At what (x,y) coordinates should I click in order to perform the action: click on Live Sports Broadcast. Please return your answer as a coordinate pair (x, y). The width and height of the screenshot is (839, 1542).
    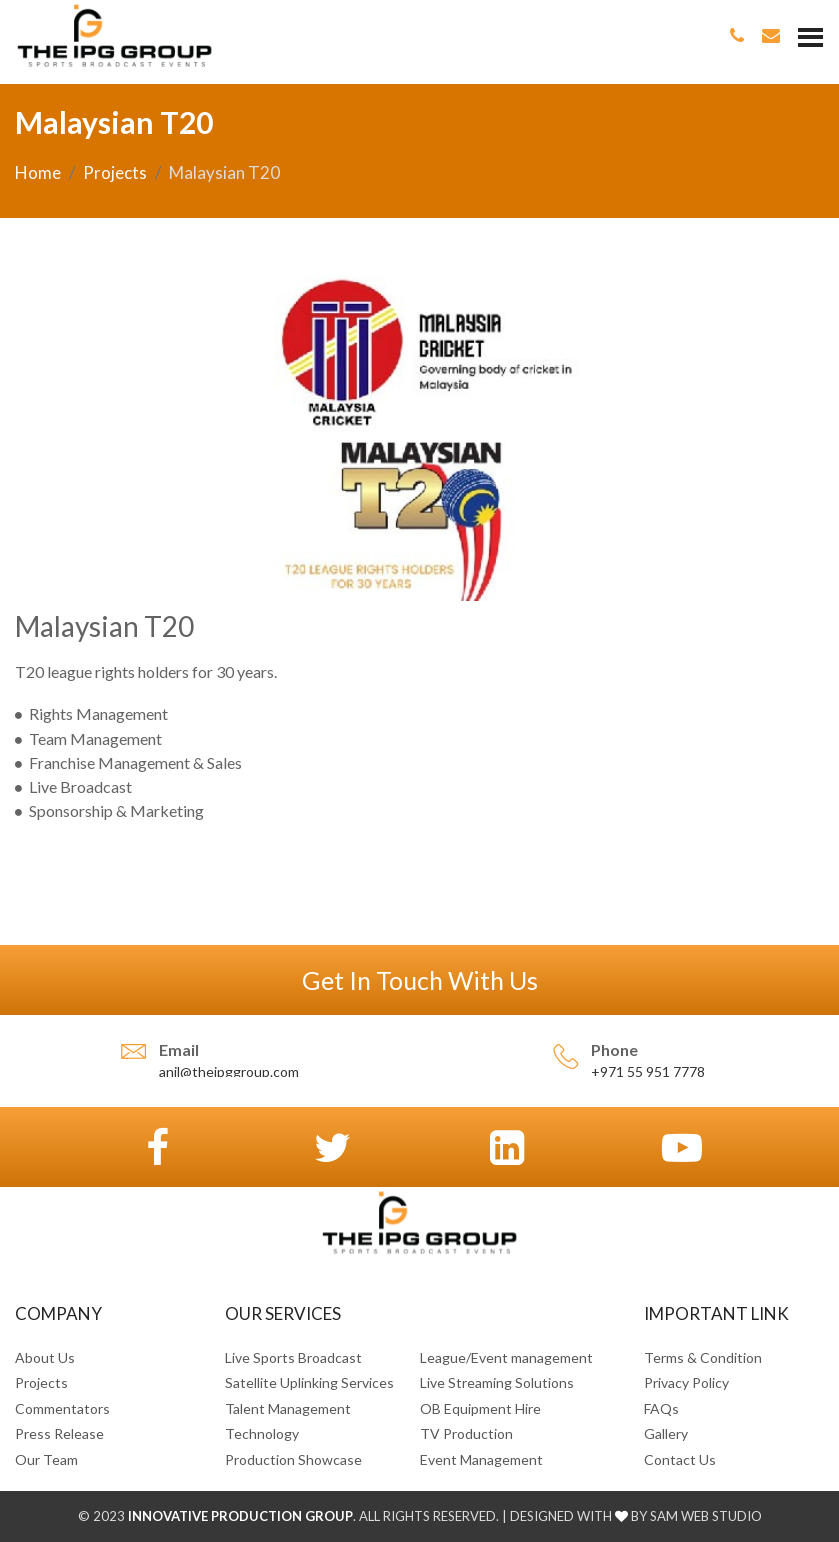
    Looking at the image, I should click on (293, 1357).